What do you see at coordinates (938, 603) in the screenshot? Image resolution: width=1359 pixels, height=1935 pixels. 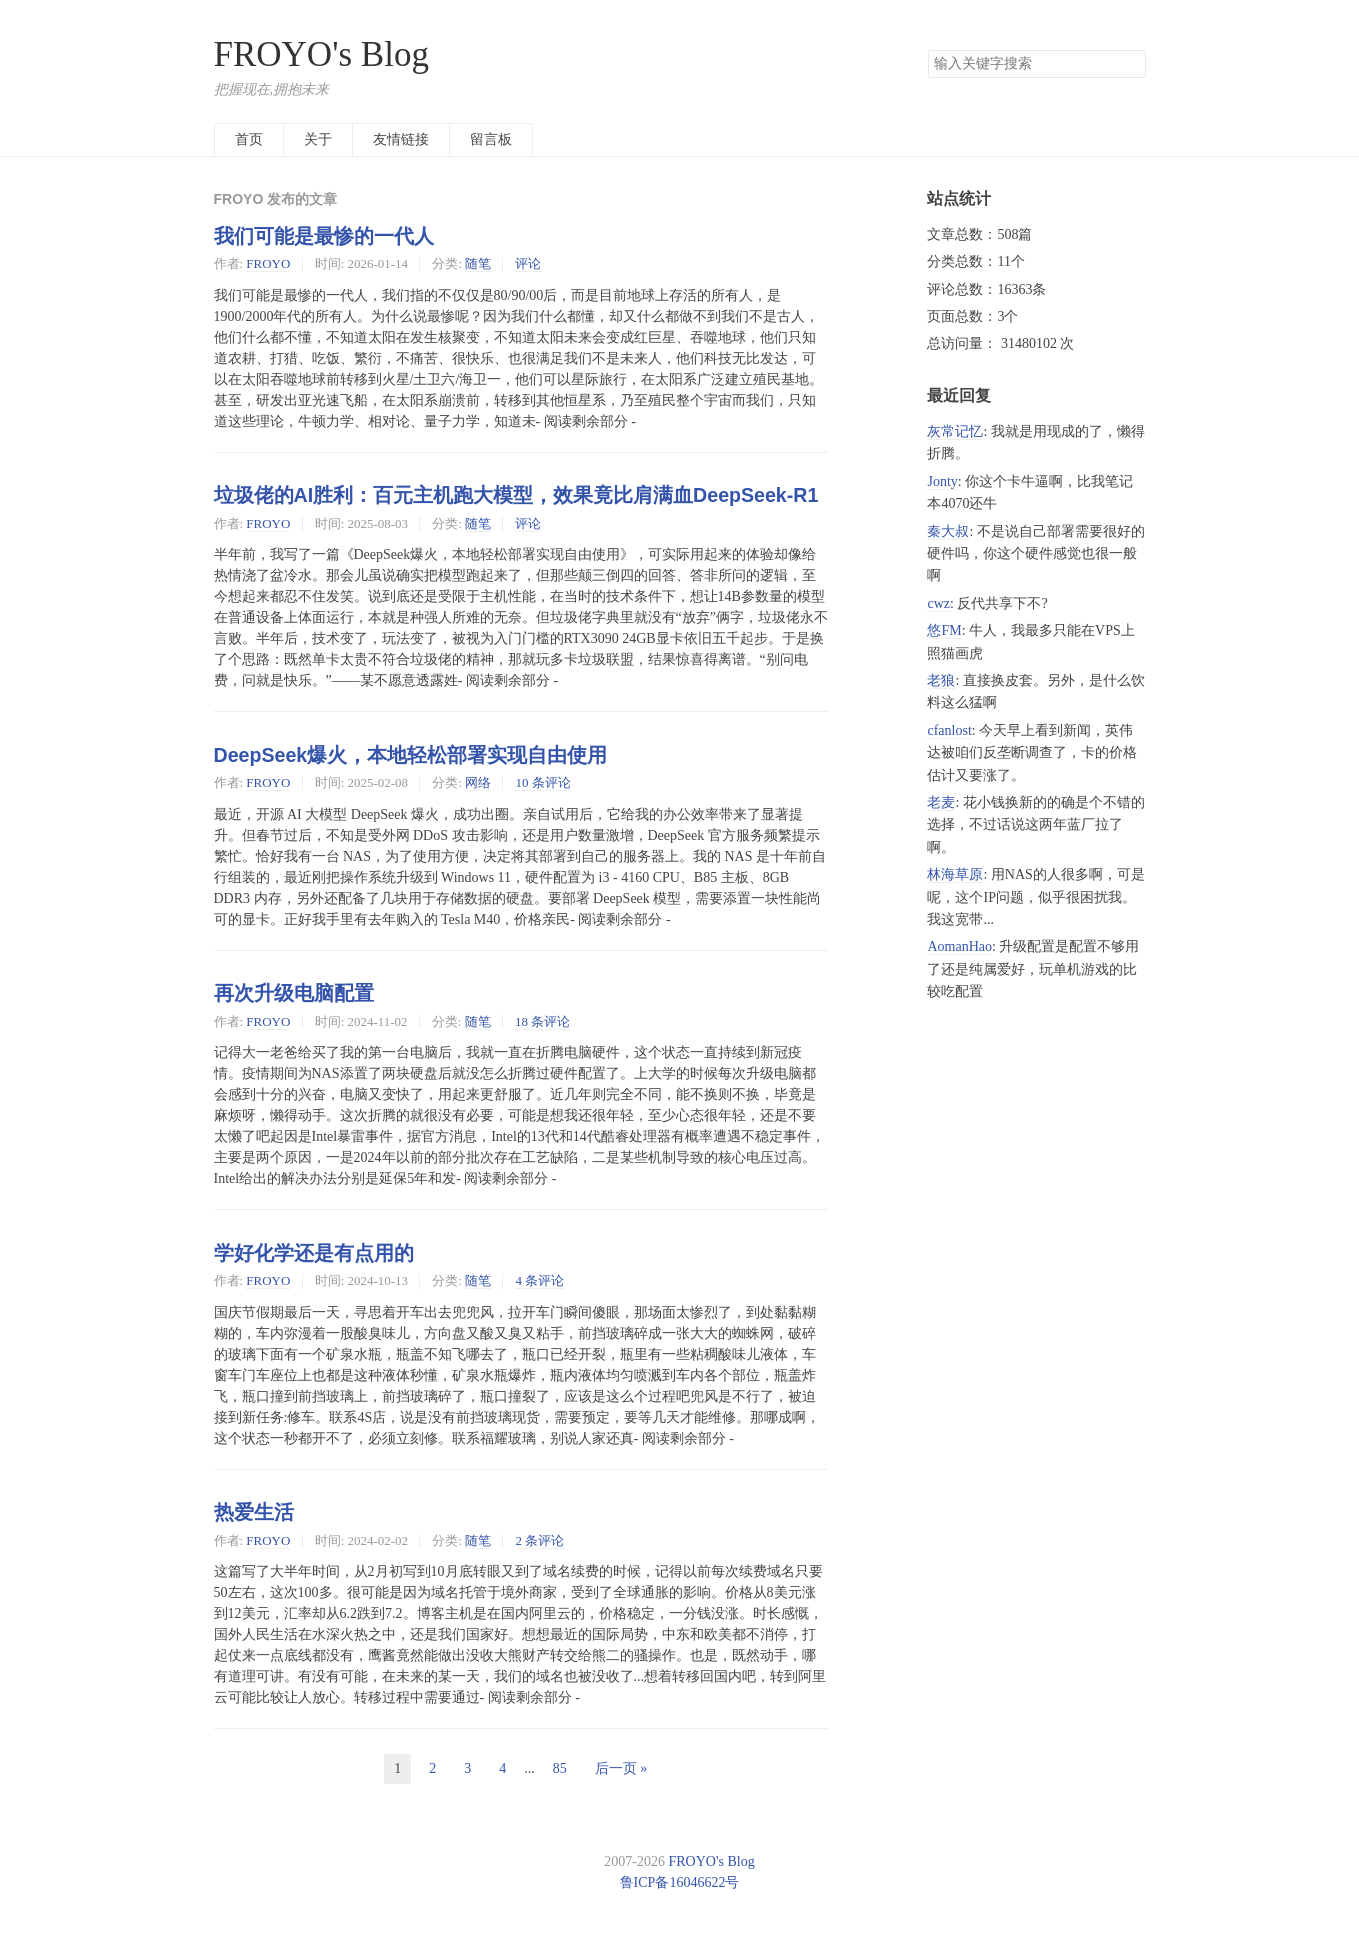 I see `cwz` at bounding box center [938, 603].